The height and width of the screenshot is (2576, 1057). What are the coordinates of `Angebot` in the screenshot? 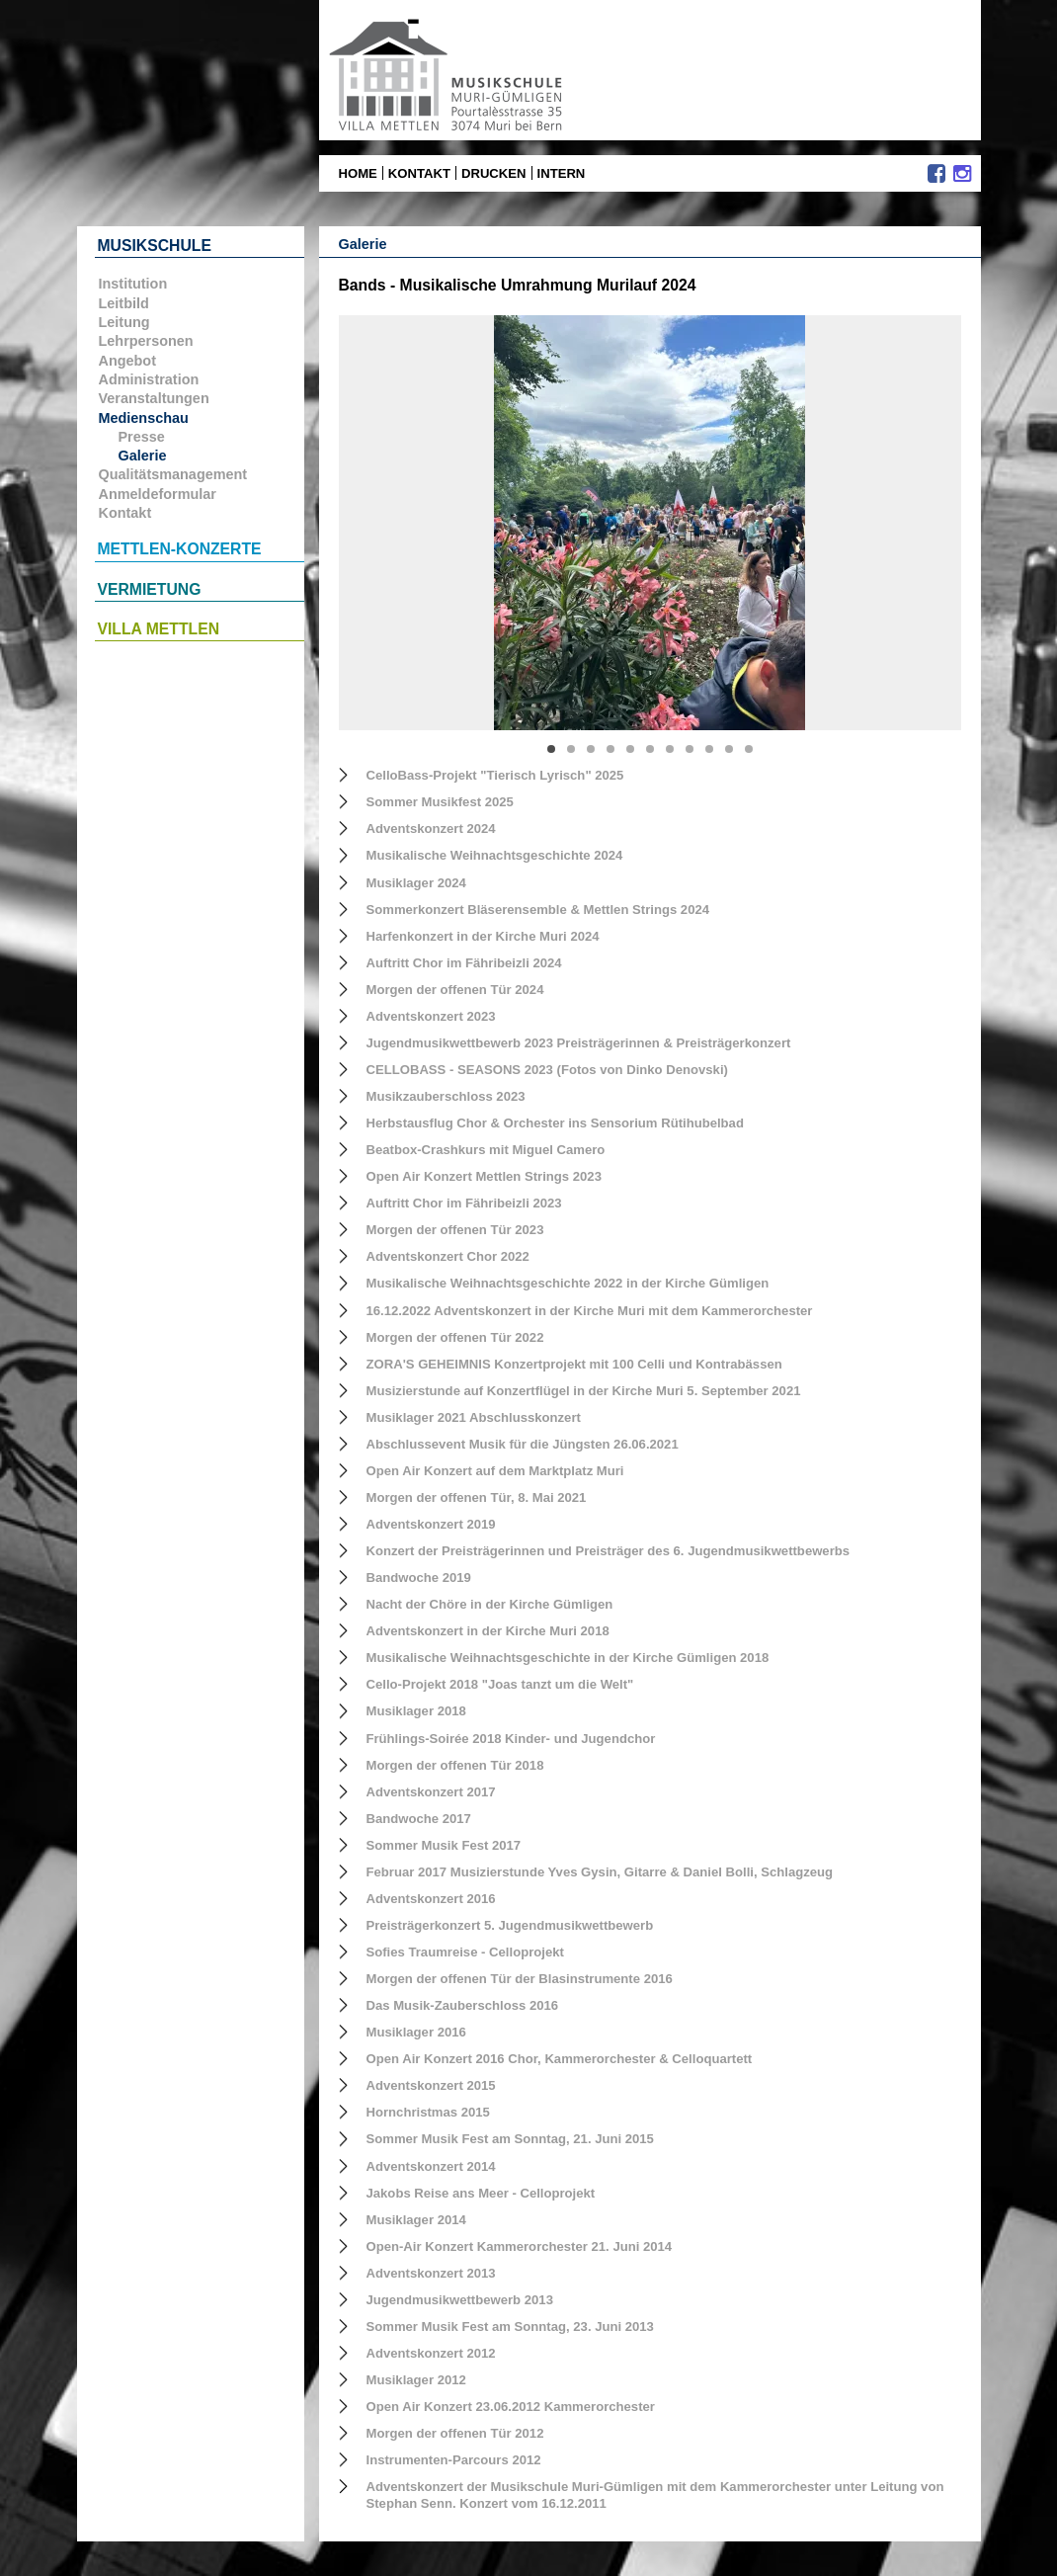 It's located at (127, 361).